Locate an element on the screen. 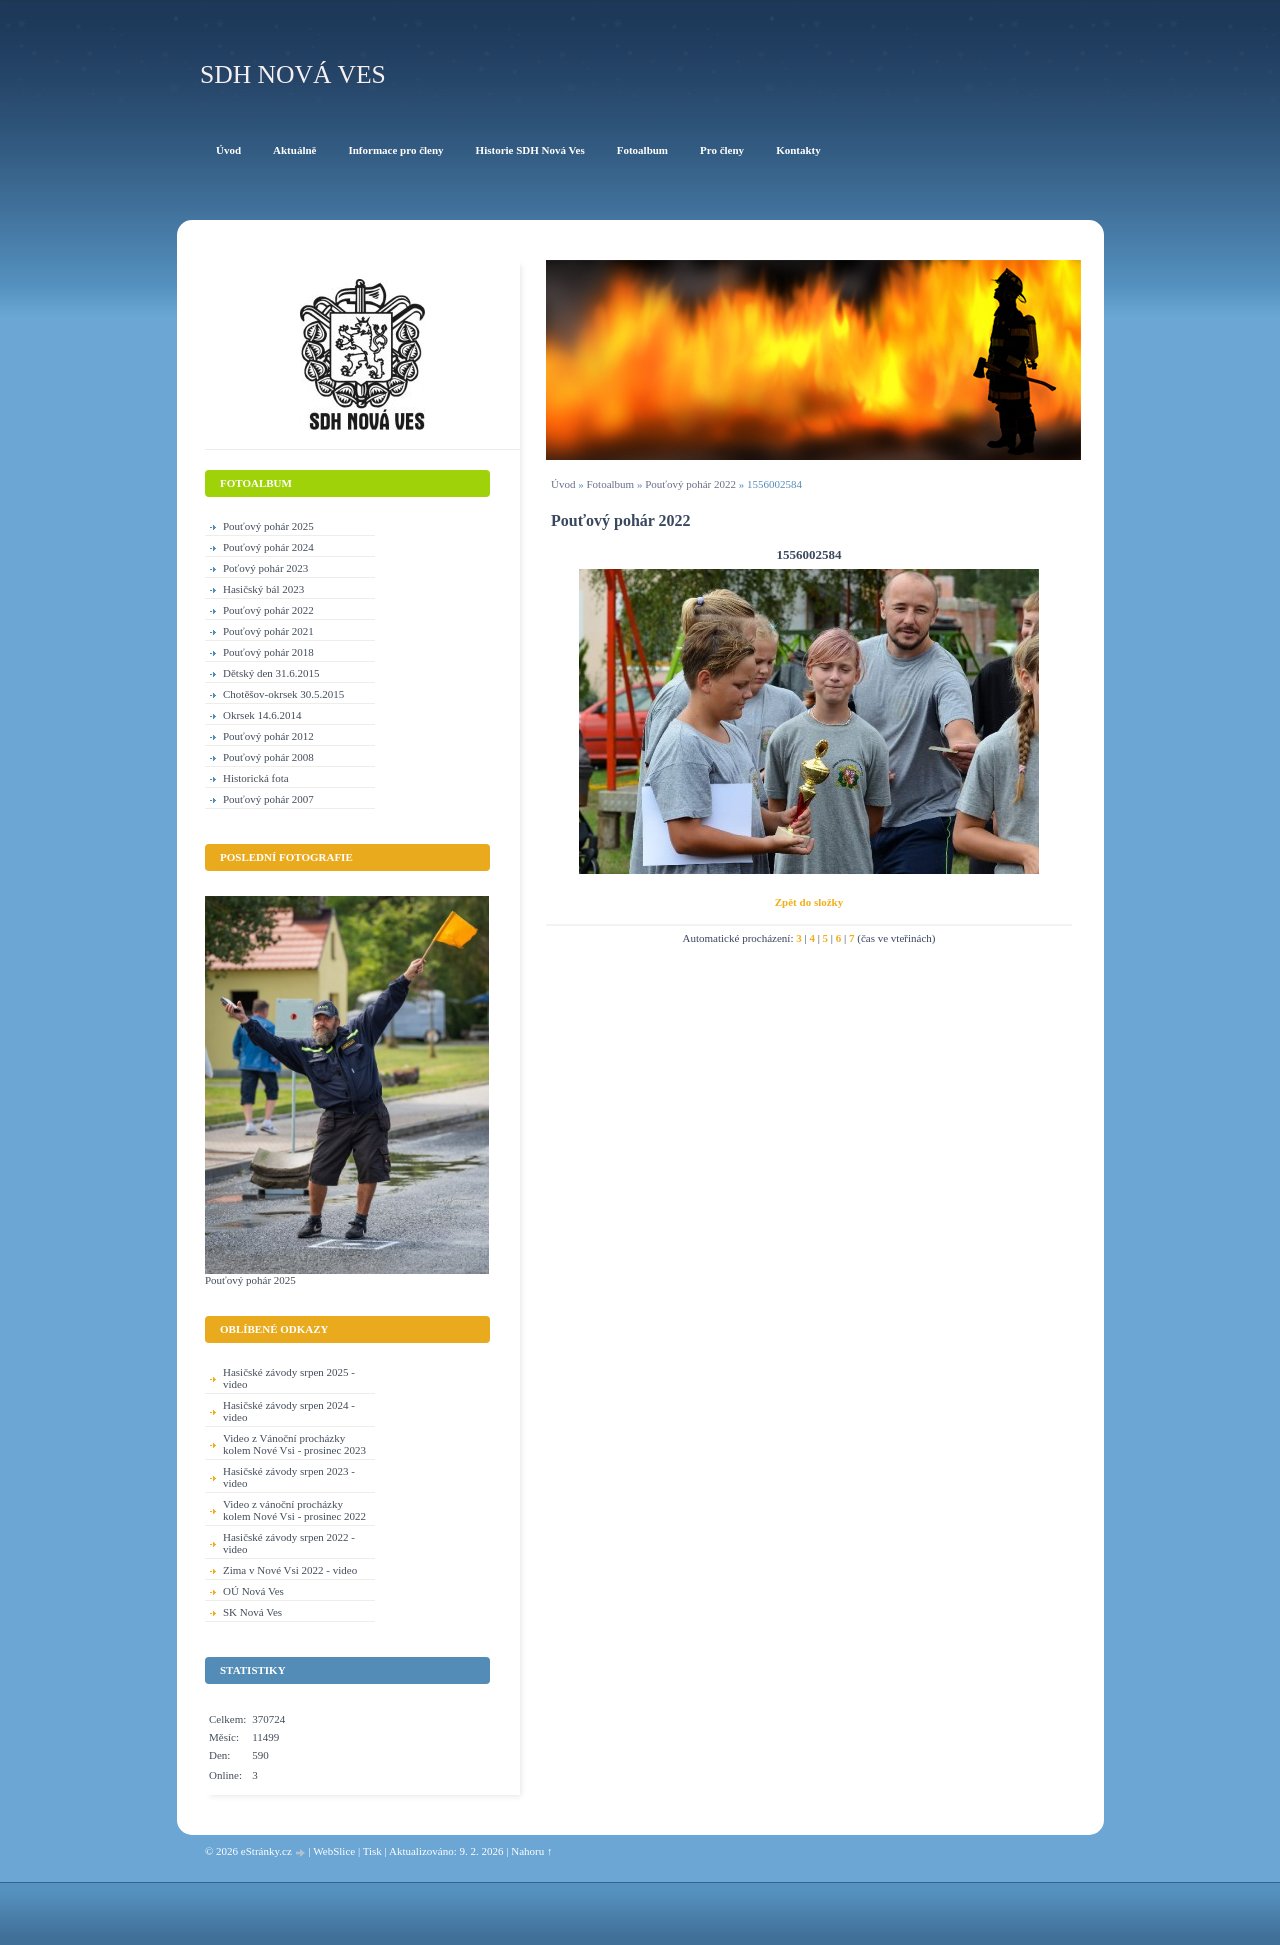 This screenshot has height=1945, width=1280. Hasičské závody srpen 2023 - video is located at coordinates (289, 1477).